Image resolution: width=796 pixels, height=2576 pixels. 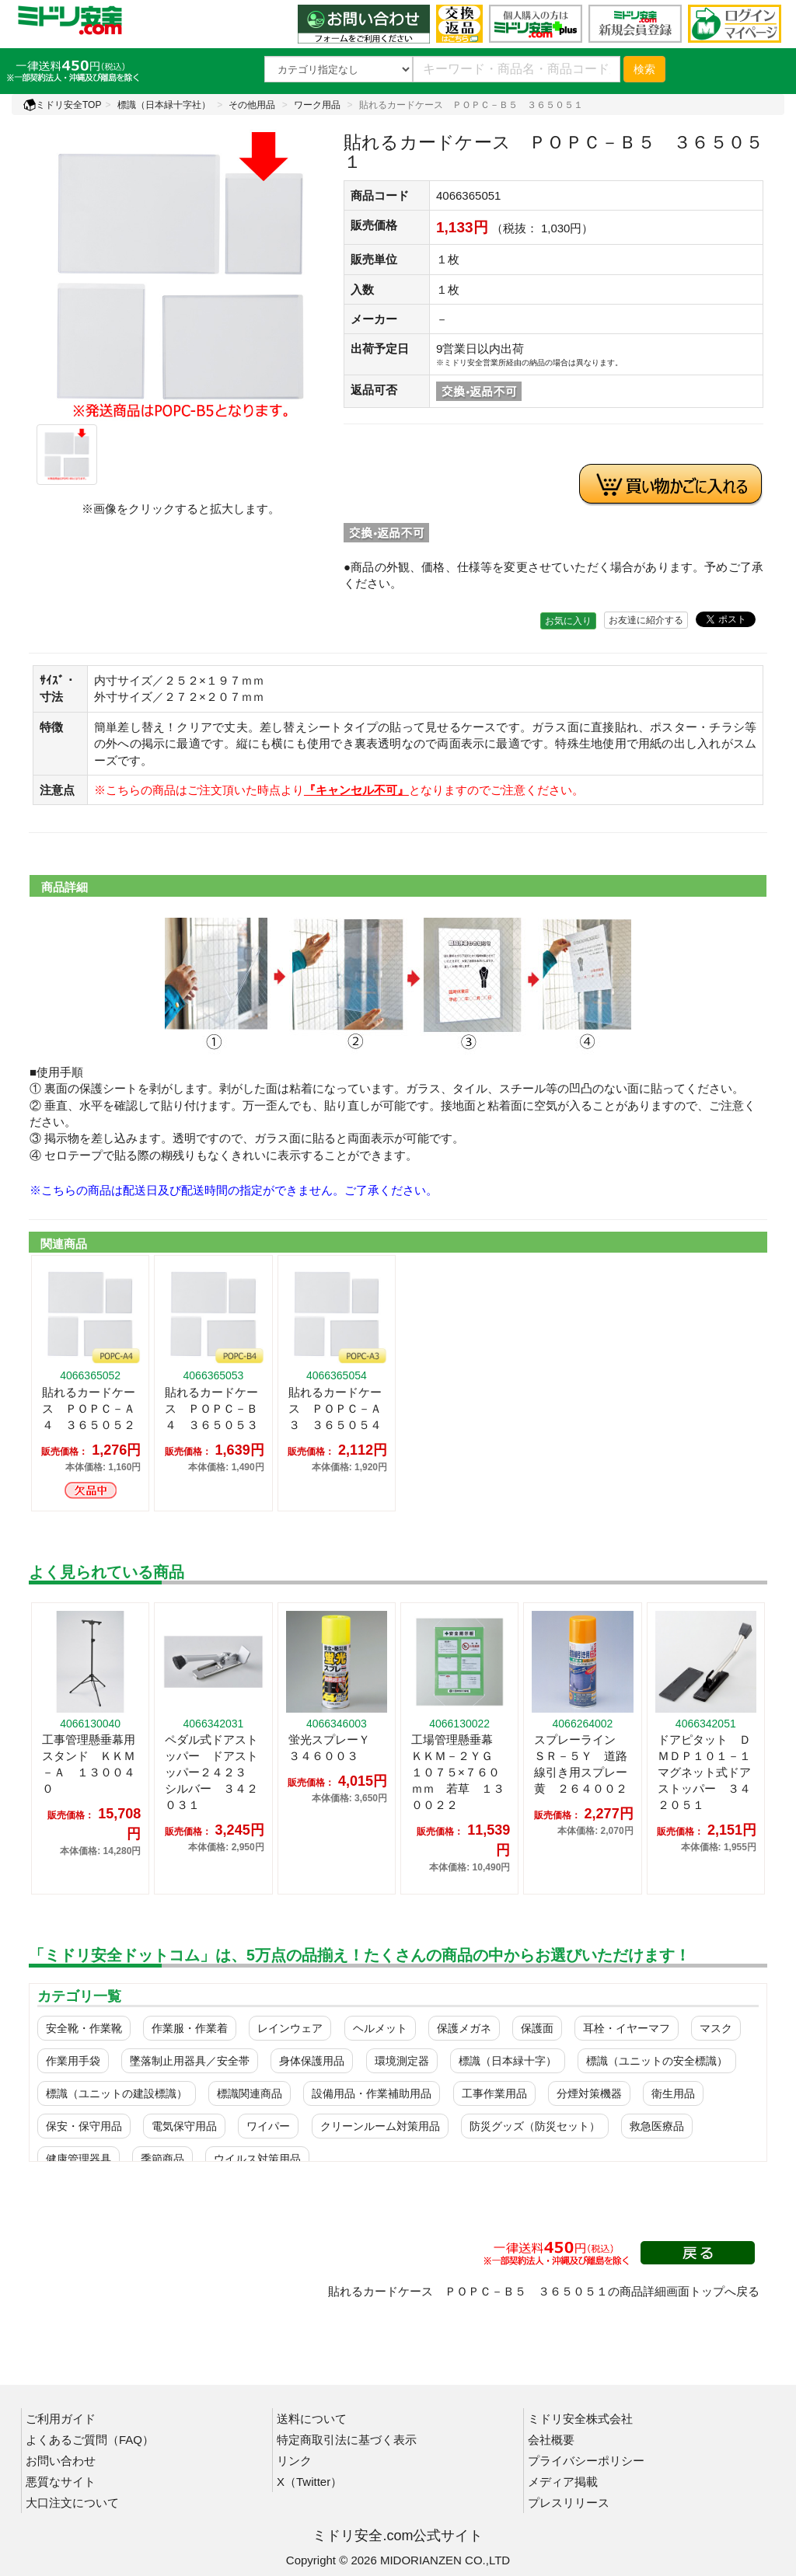 I want to click on プレスリリース, so click(x=568, y=2502).